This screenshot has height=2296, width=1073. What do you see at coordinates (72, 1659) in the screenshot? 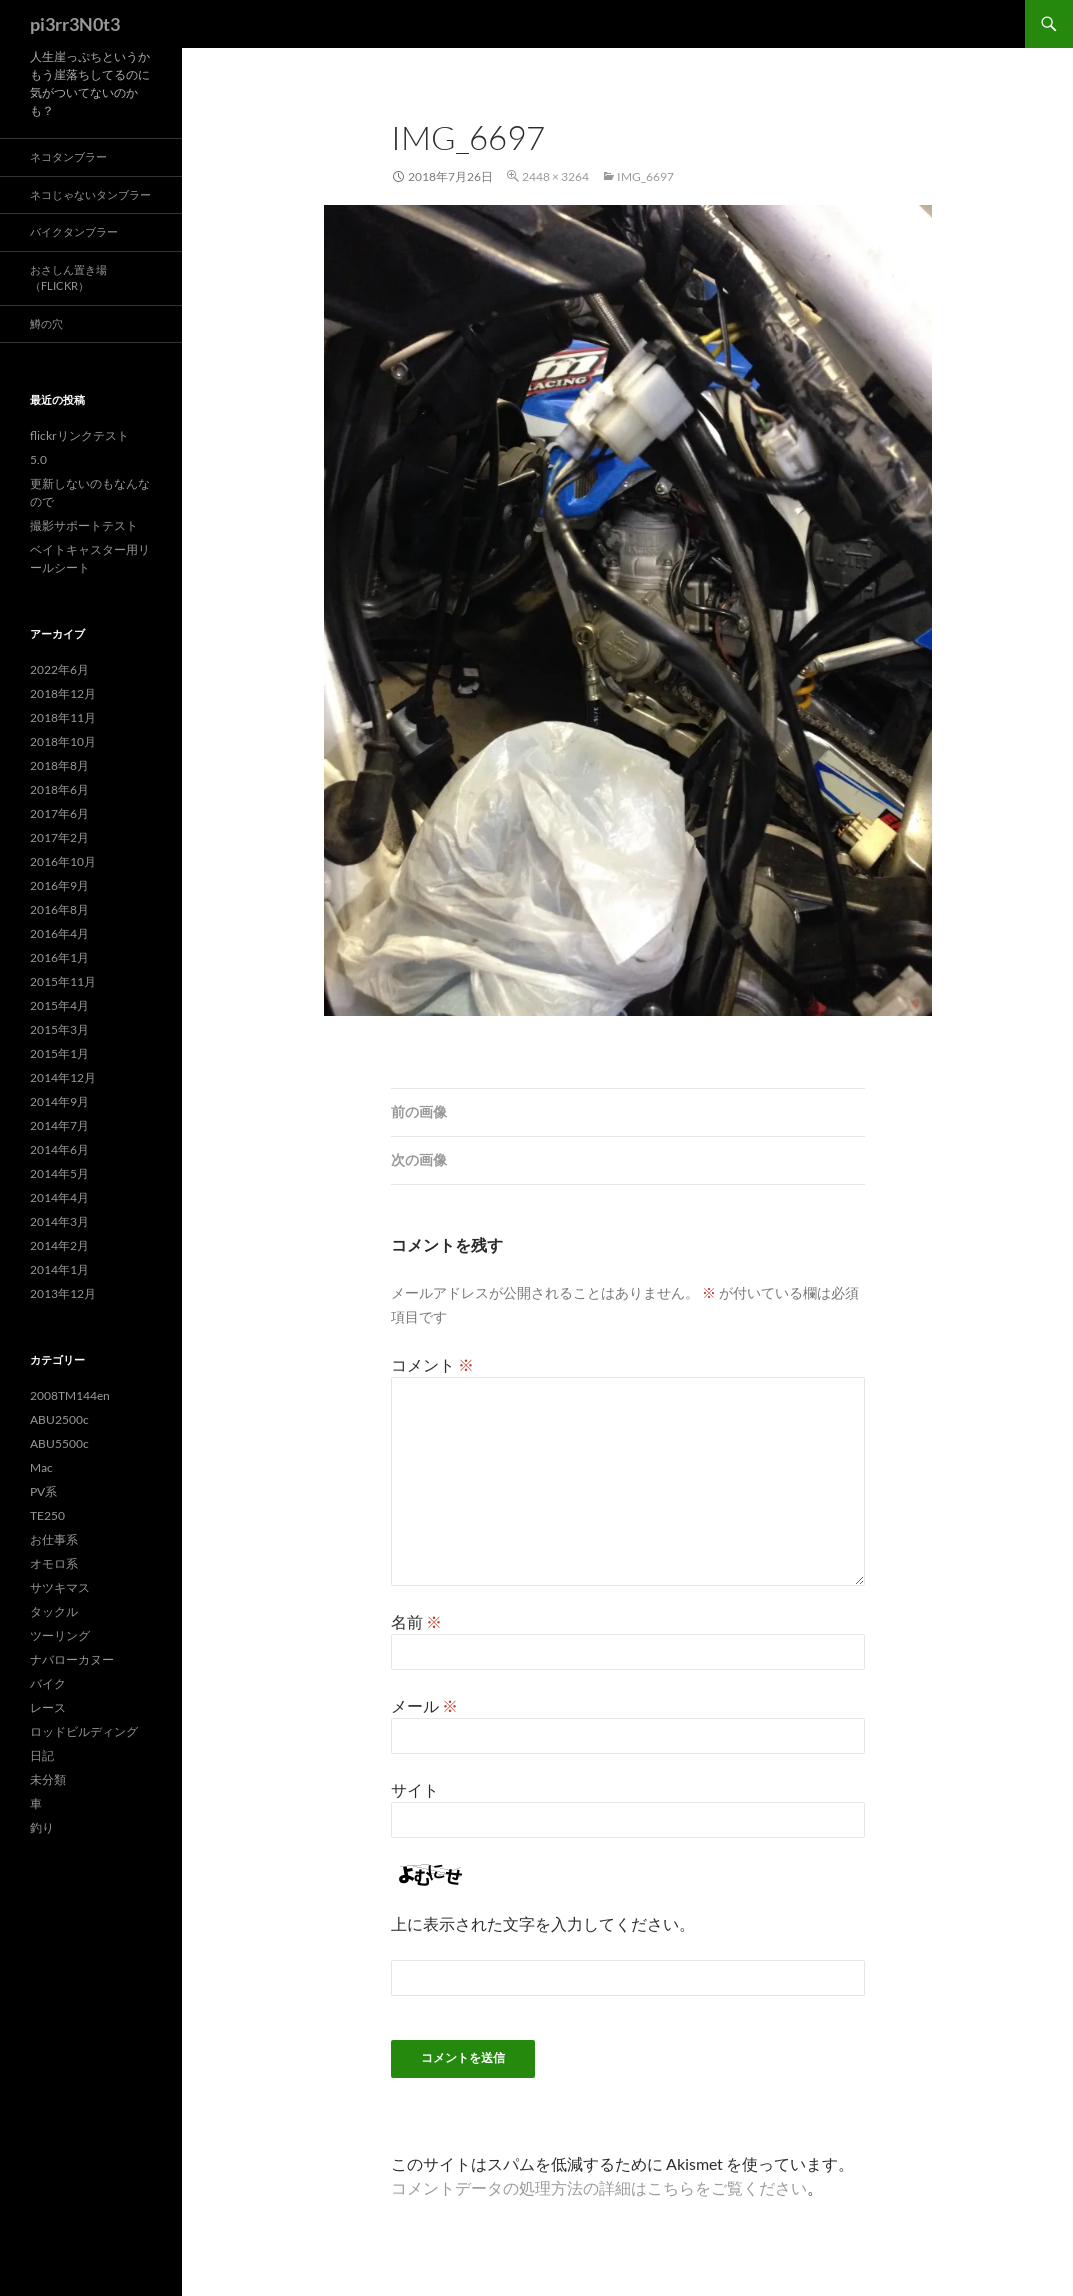
I see `ナバローカヌー` at bounding box center [72, 1659].